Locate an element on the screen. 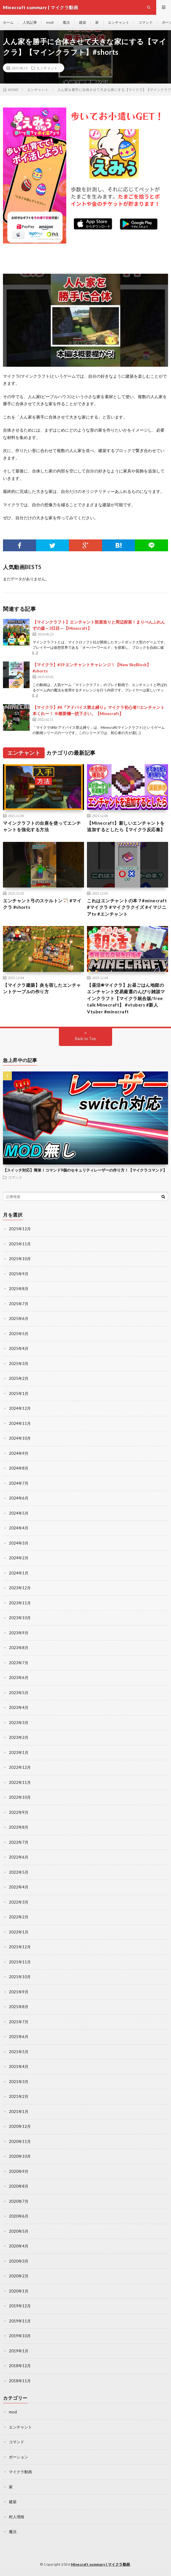 Image resolution: width=171 pixels, height=2576 pixels. 2022年1月 is located at coordinates (18, 1932).